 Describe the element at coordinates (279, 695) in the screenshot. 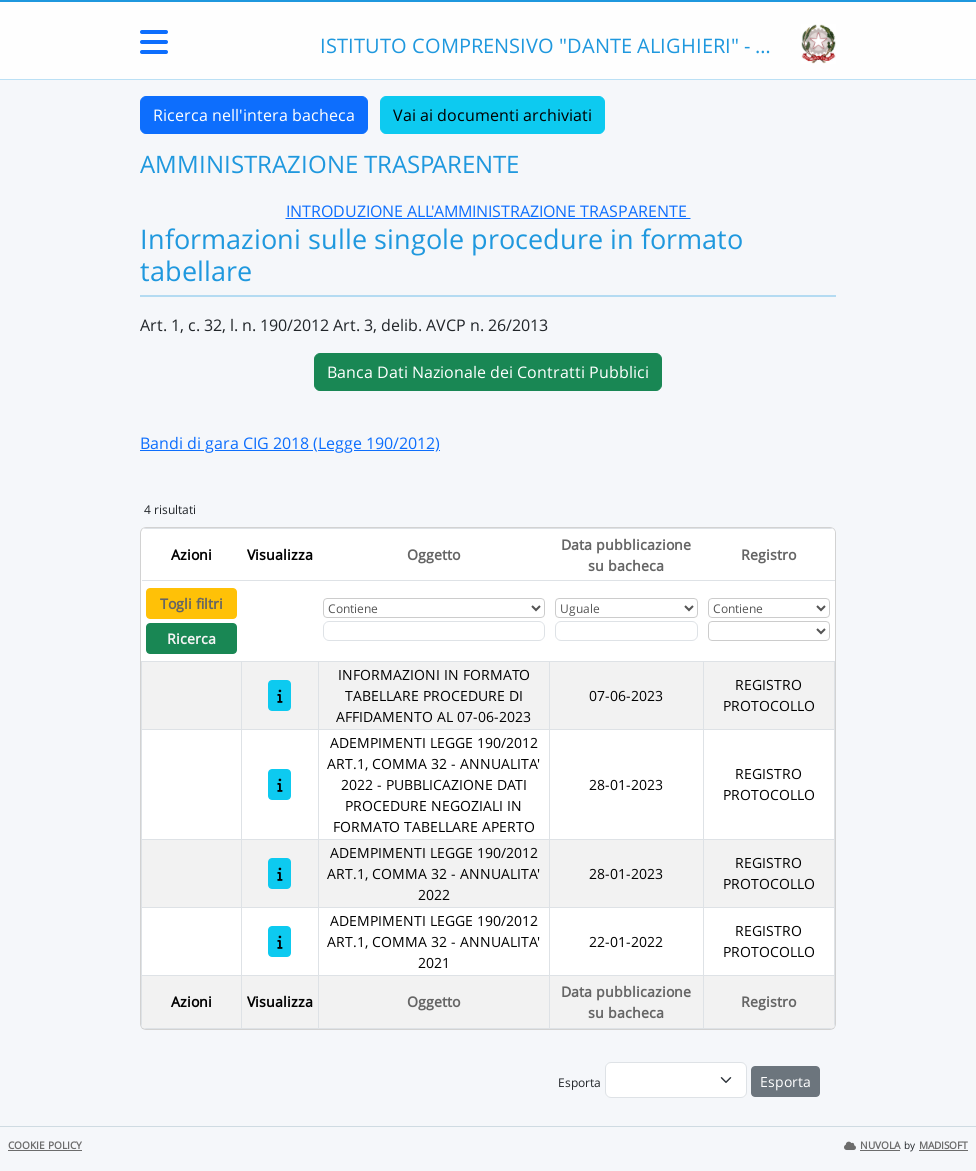

I see `[INFORMAZIONI IN FORMATO TABELLARE PROCEDURE DI AFFIDAMENTO AL 07-06-2023]` at that location.